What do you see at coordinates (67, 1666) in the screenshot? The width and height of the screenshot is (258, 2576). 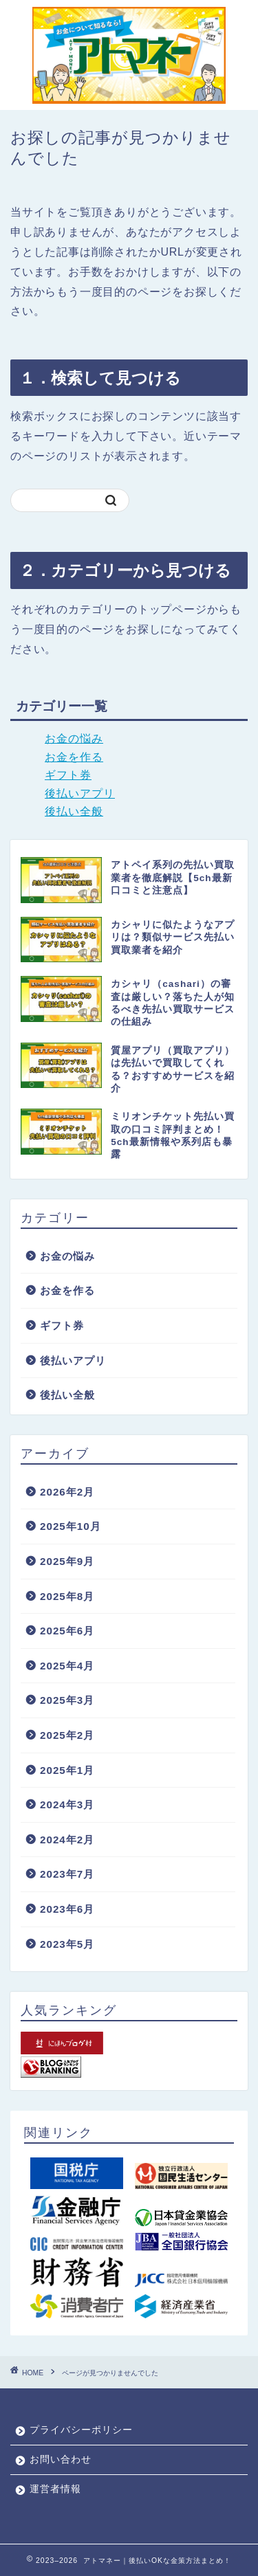 I see `2025年4月` at bounding box center [67, 1666].